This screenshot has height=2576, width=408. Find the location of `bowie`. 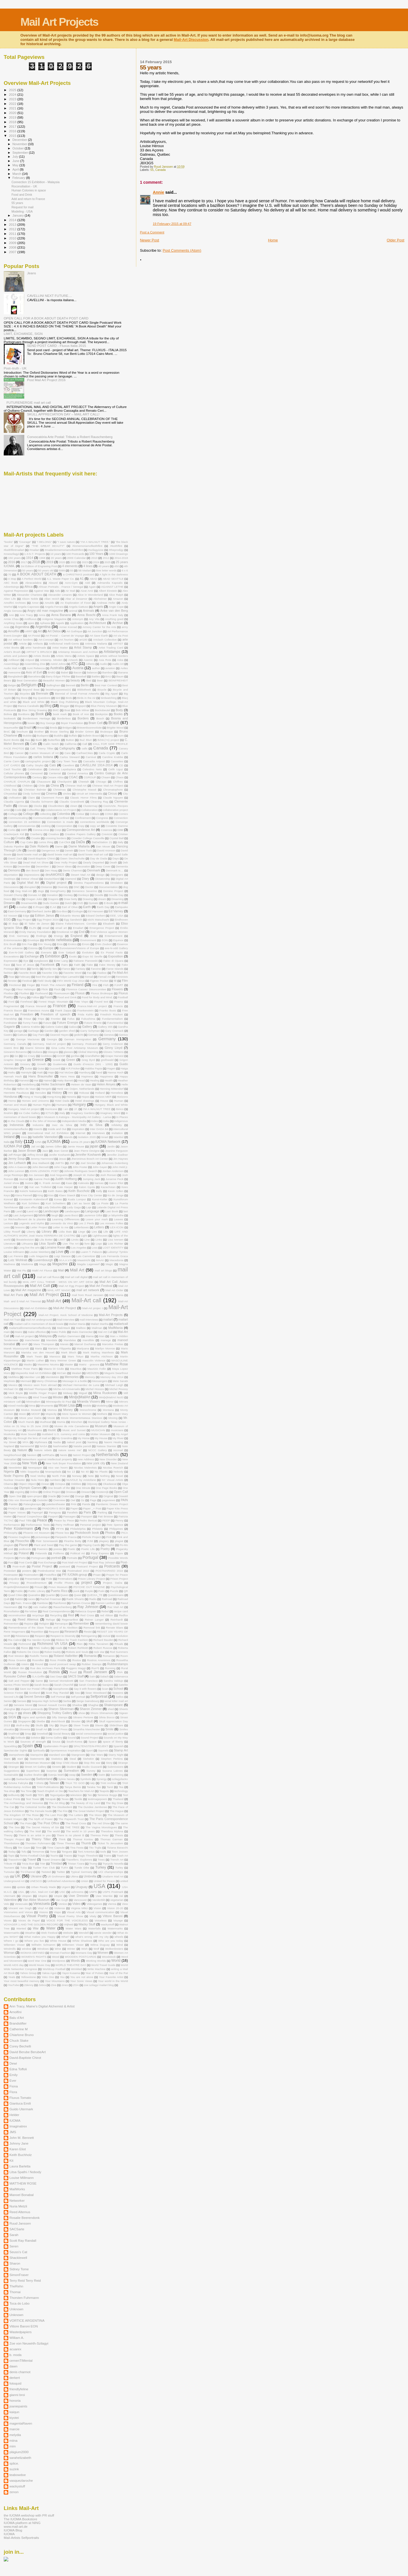

bowie is located at coordinates (31, 723).